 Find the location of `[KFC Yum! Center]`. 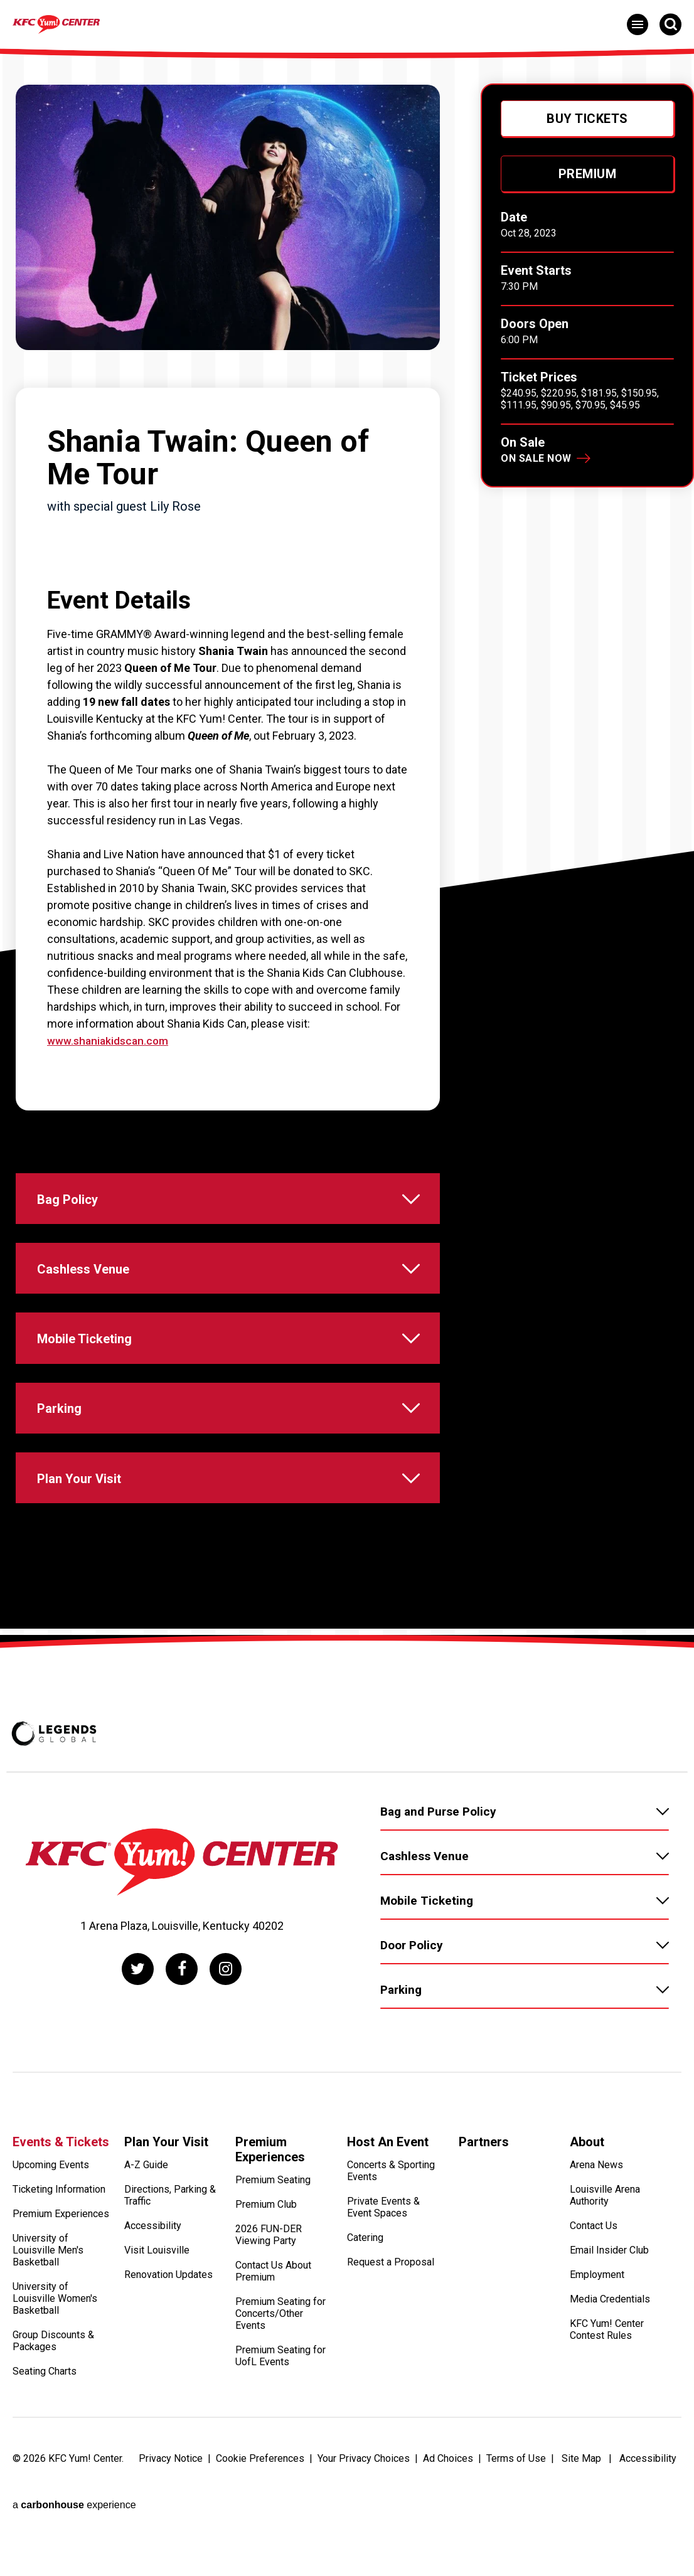

[KFC Yum! Center] is located at coordinates (122, 23).